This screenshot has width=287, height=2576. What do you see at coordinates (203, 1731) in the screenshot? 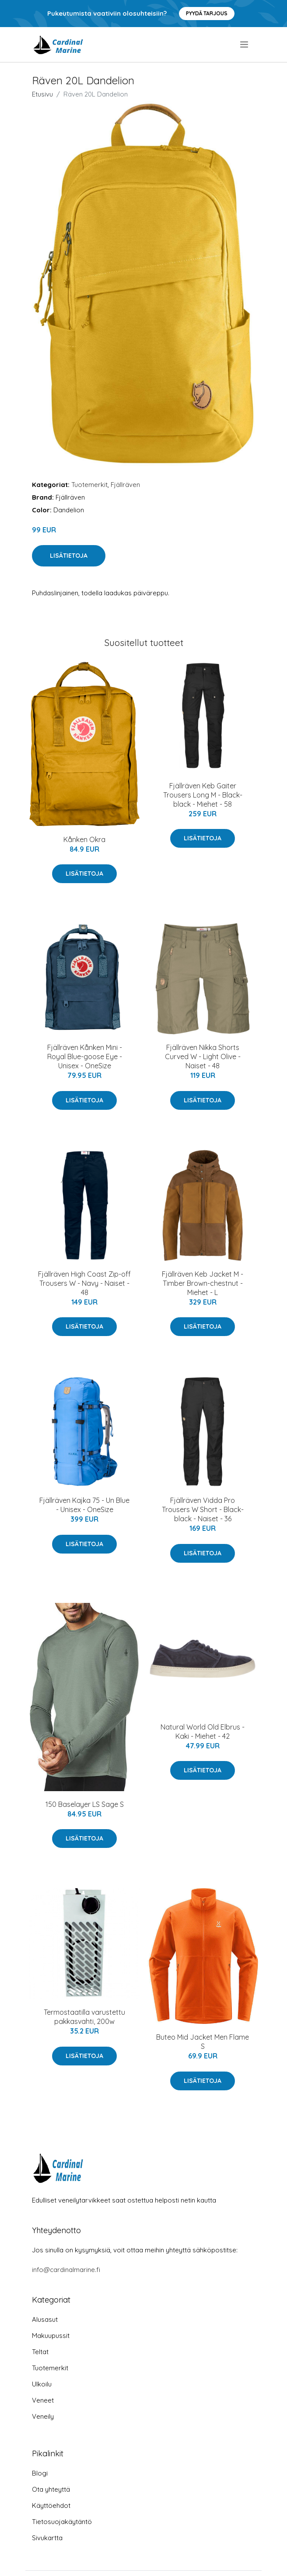
I see `Natural World Old Elbrus - Kaki - Miehet - 42` at bounding box center [203, 1731].